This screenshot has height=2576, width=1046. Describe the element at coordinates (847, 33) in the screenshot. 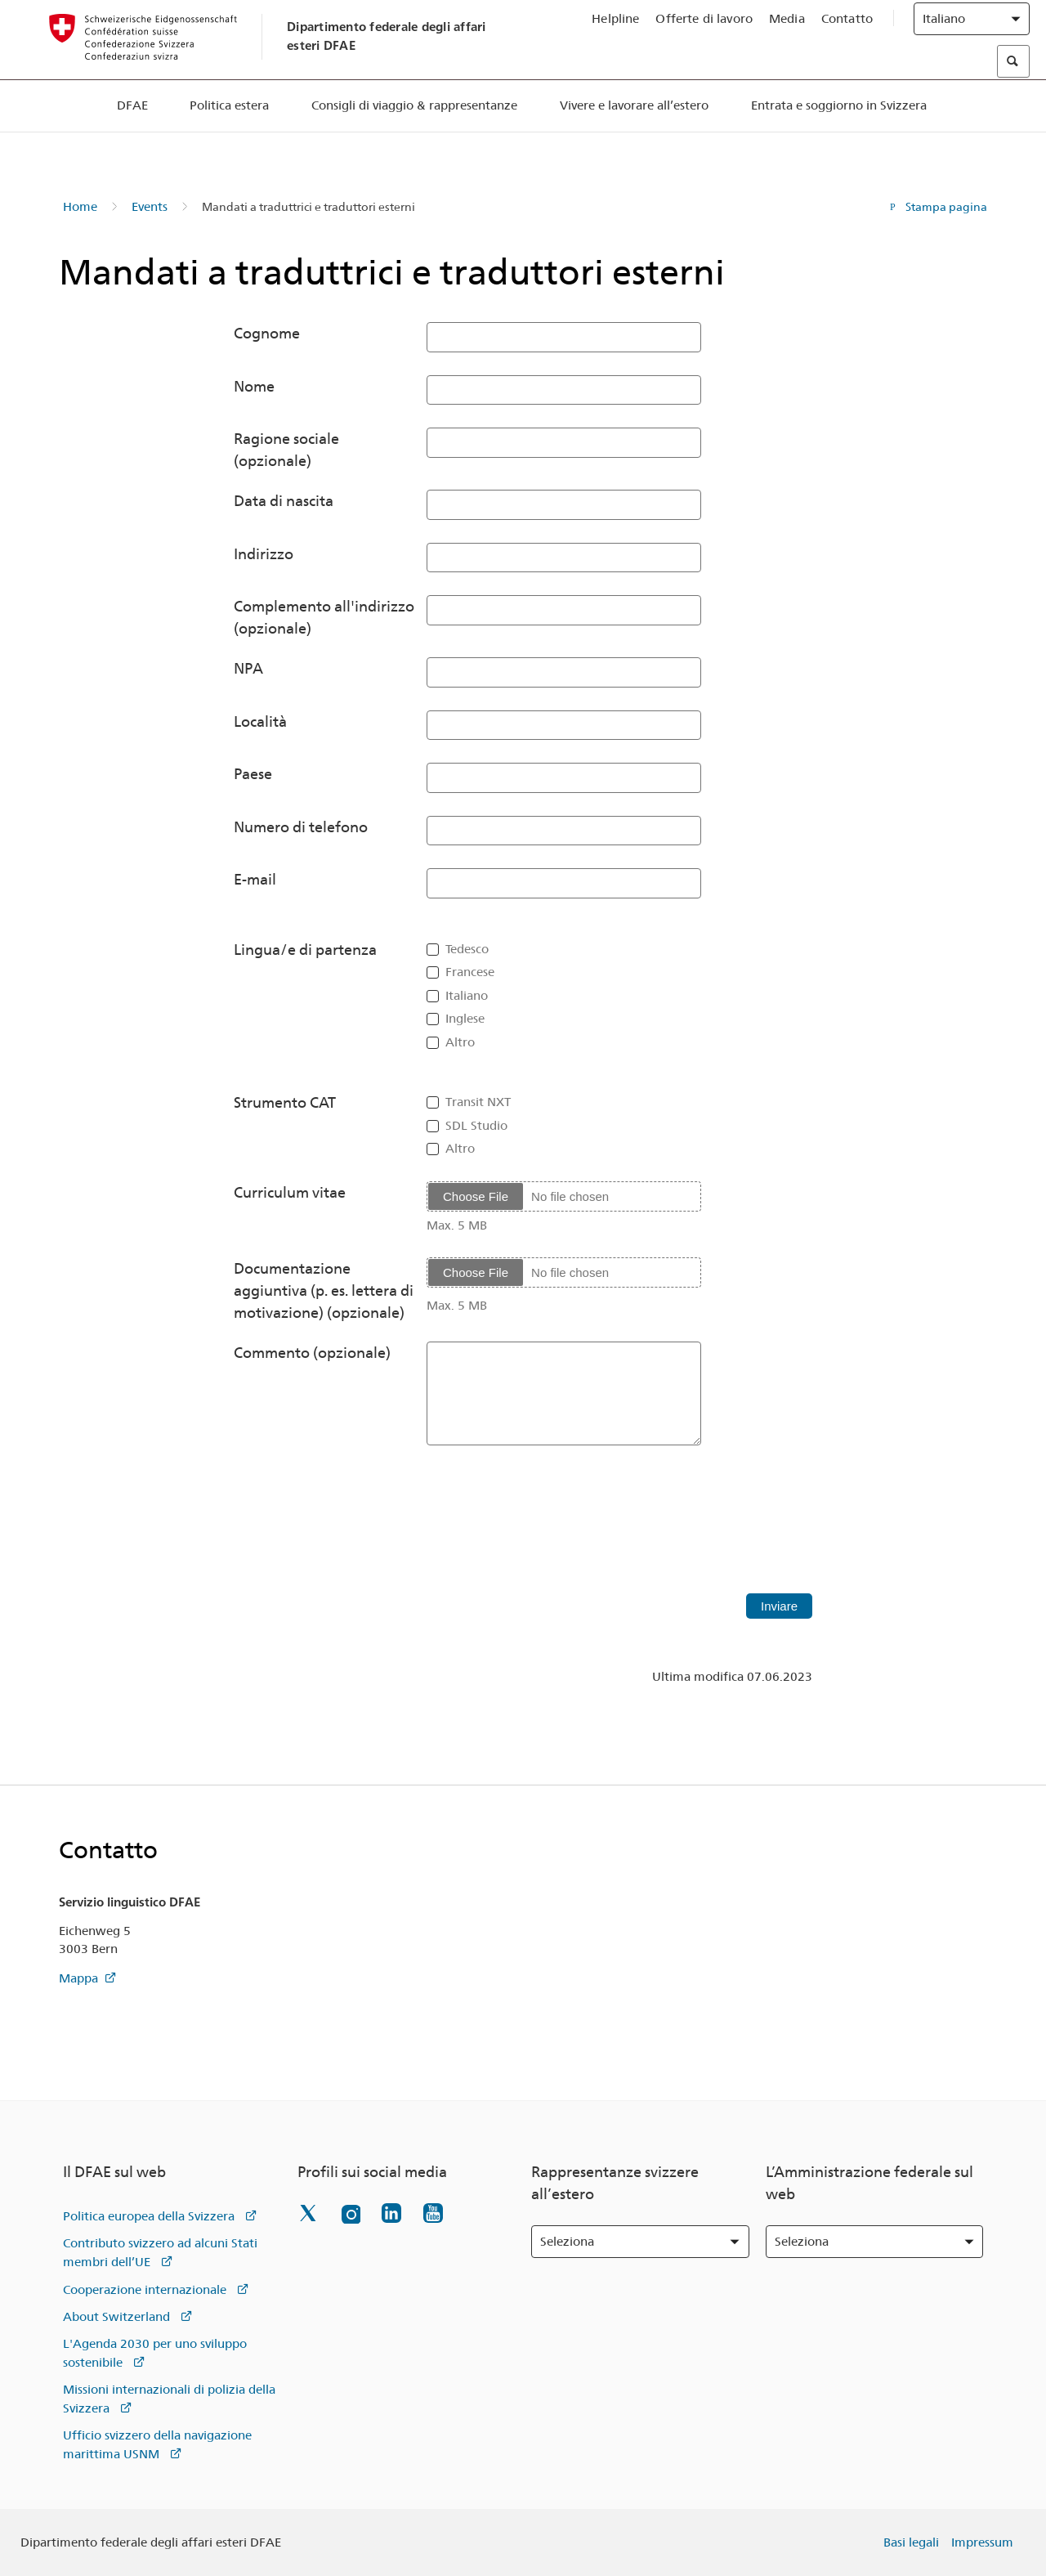

I see `Contatto` at that location.